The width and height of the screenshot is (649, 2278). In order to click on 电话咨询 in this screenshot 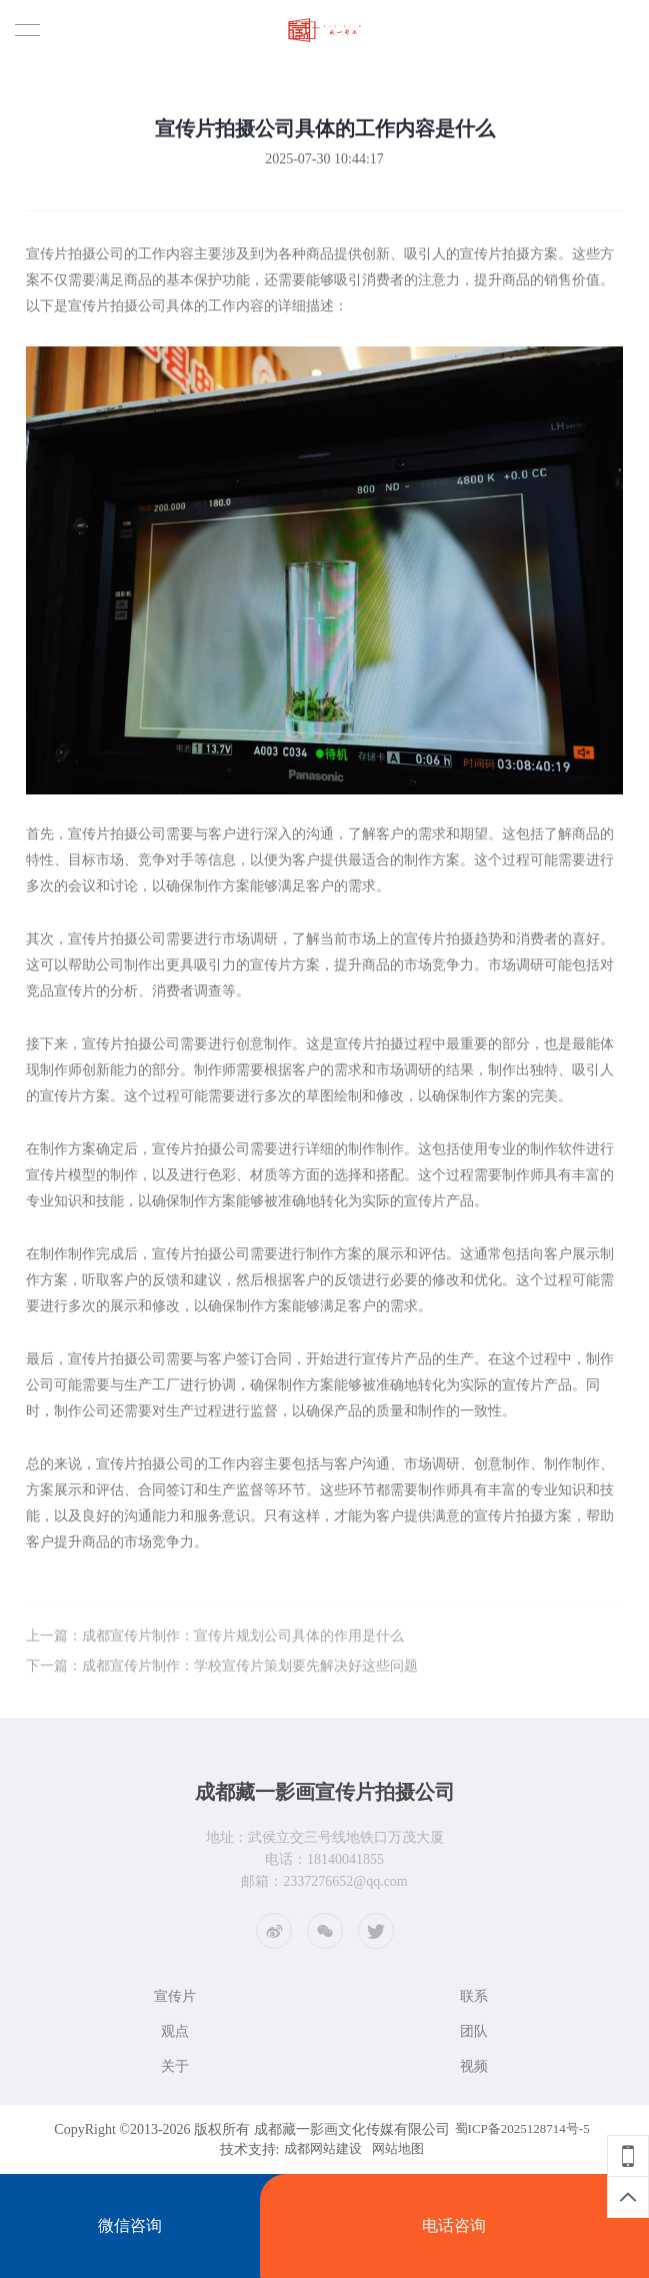, I will do `click(454, 2225)`.